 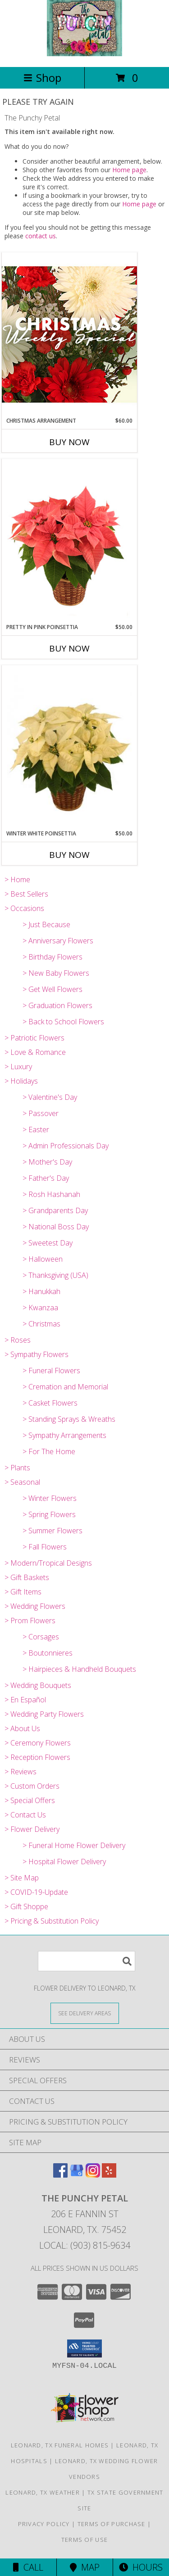 I want to click on > COVID-19-Update, so click(x=36, y=1892).